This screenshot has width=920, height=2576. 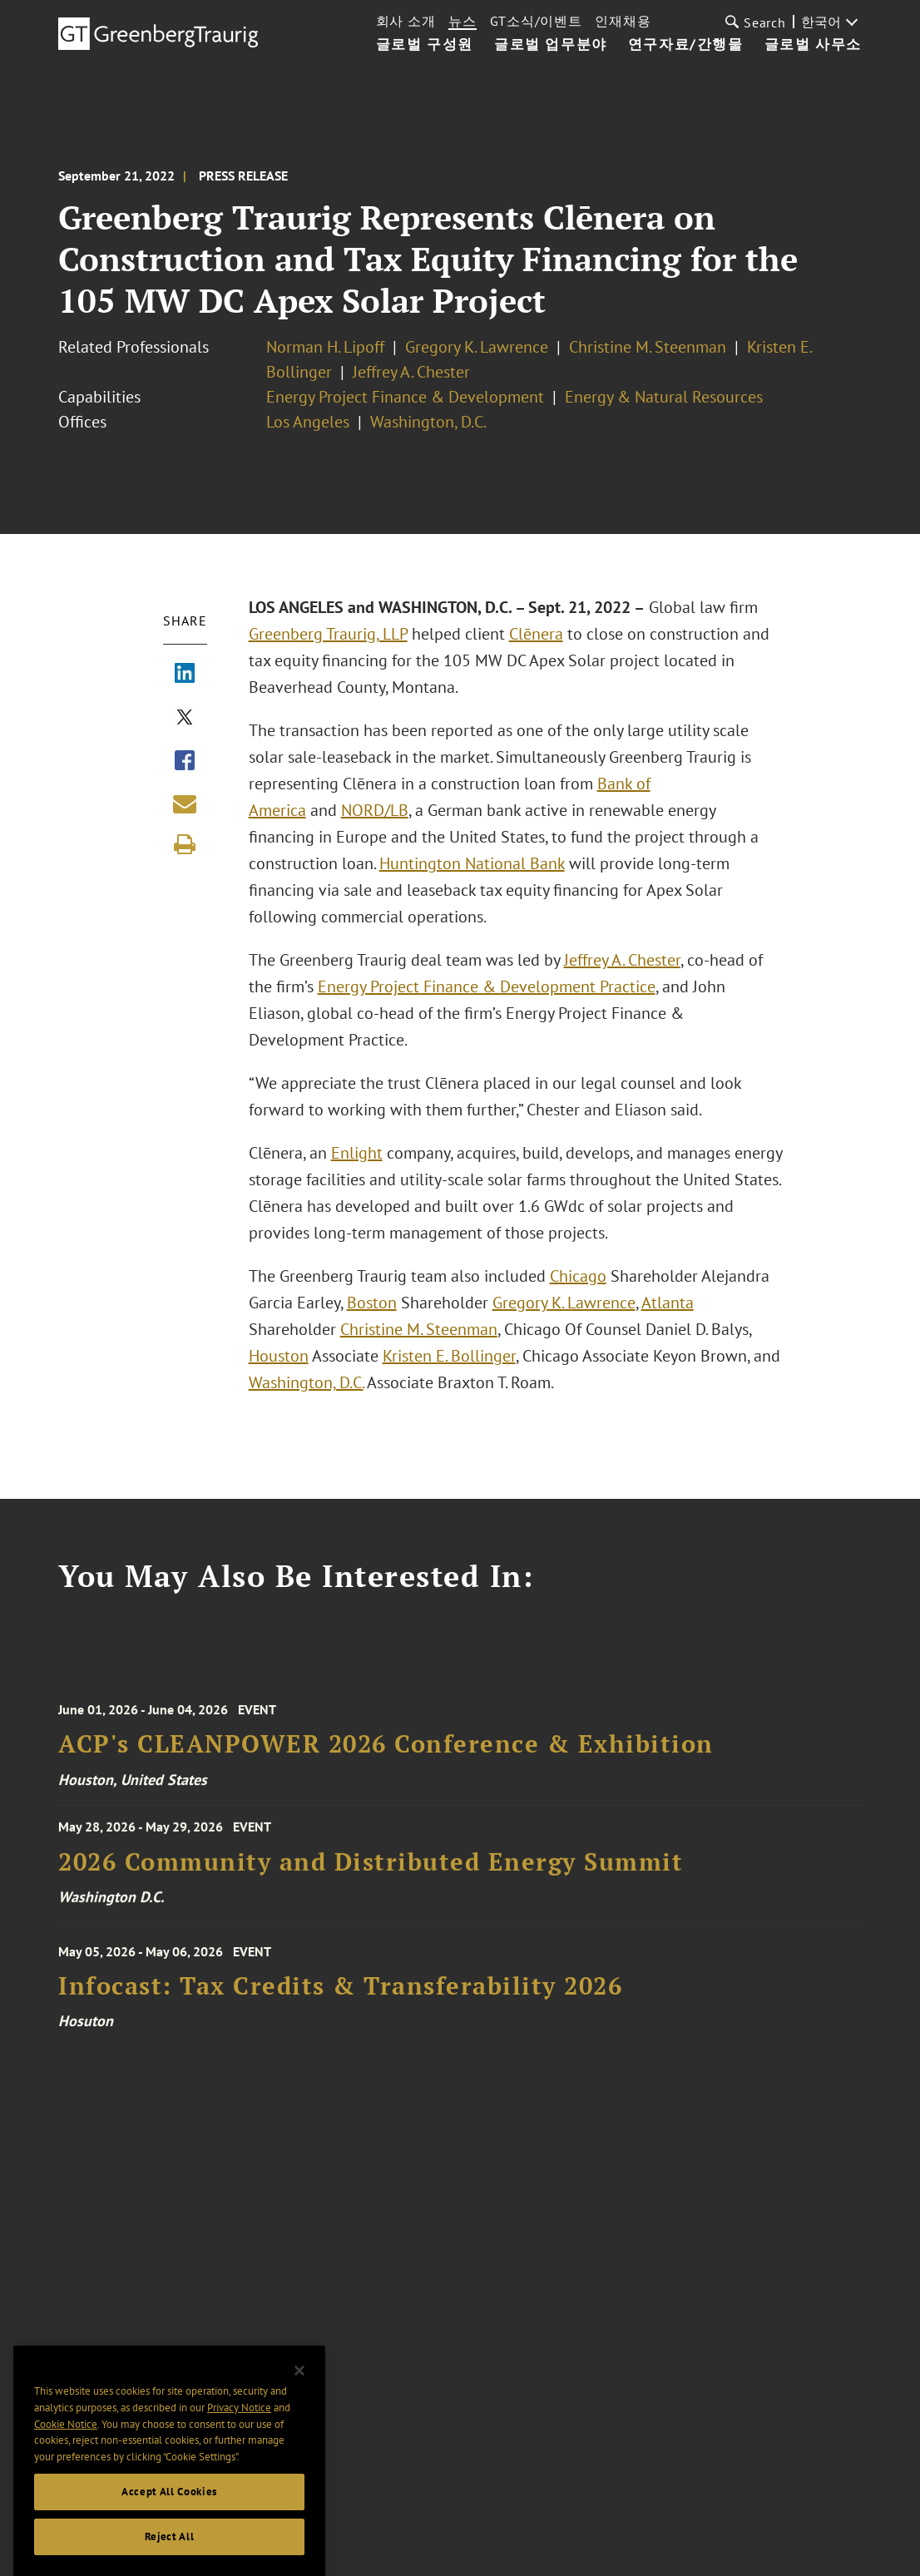 I want to click on Los Angeles, so click(x=307, y=422).